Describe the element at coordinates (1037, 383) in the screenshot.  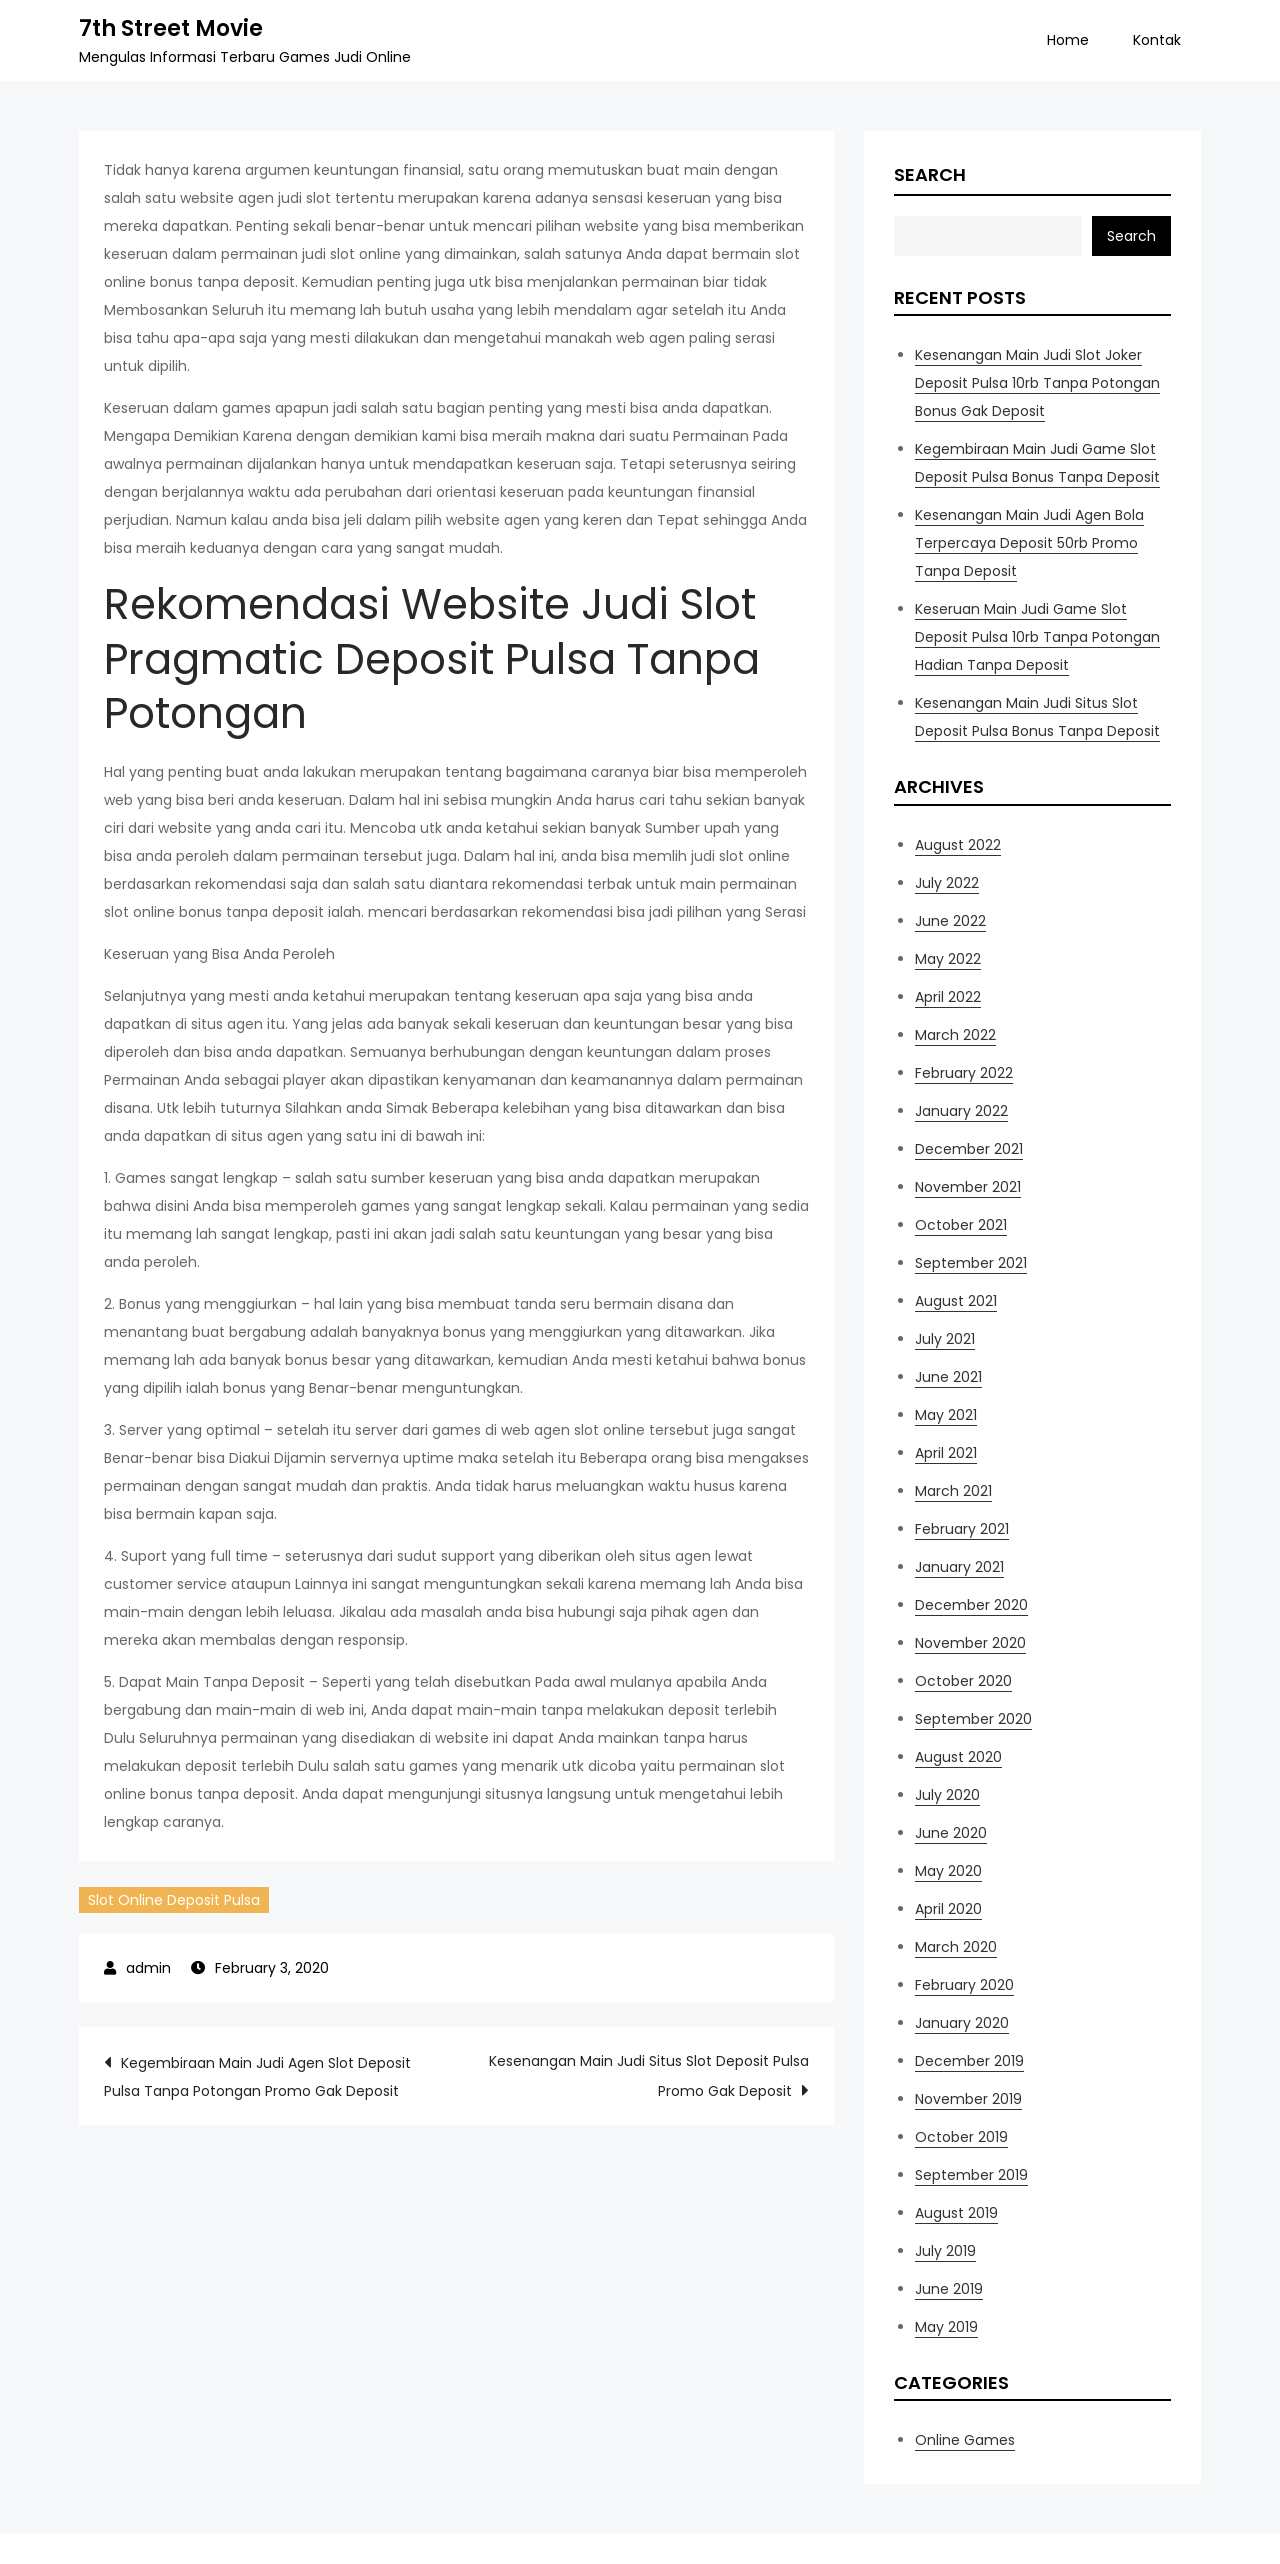
I see `Kesenangan Main Judi Slot Joker Deposit Pulsa 10rb Tanpa Potongan Bonus Gak Deposit` at that location.